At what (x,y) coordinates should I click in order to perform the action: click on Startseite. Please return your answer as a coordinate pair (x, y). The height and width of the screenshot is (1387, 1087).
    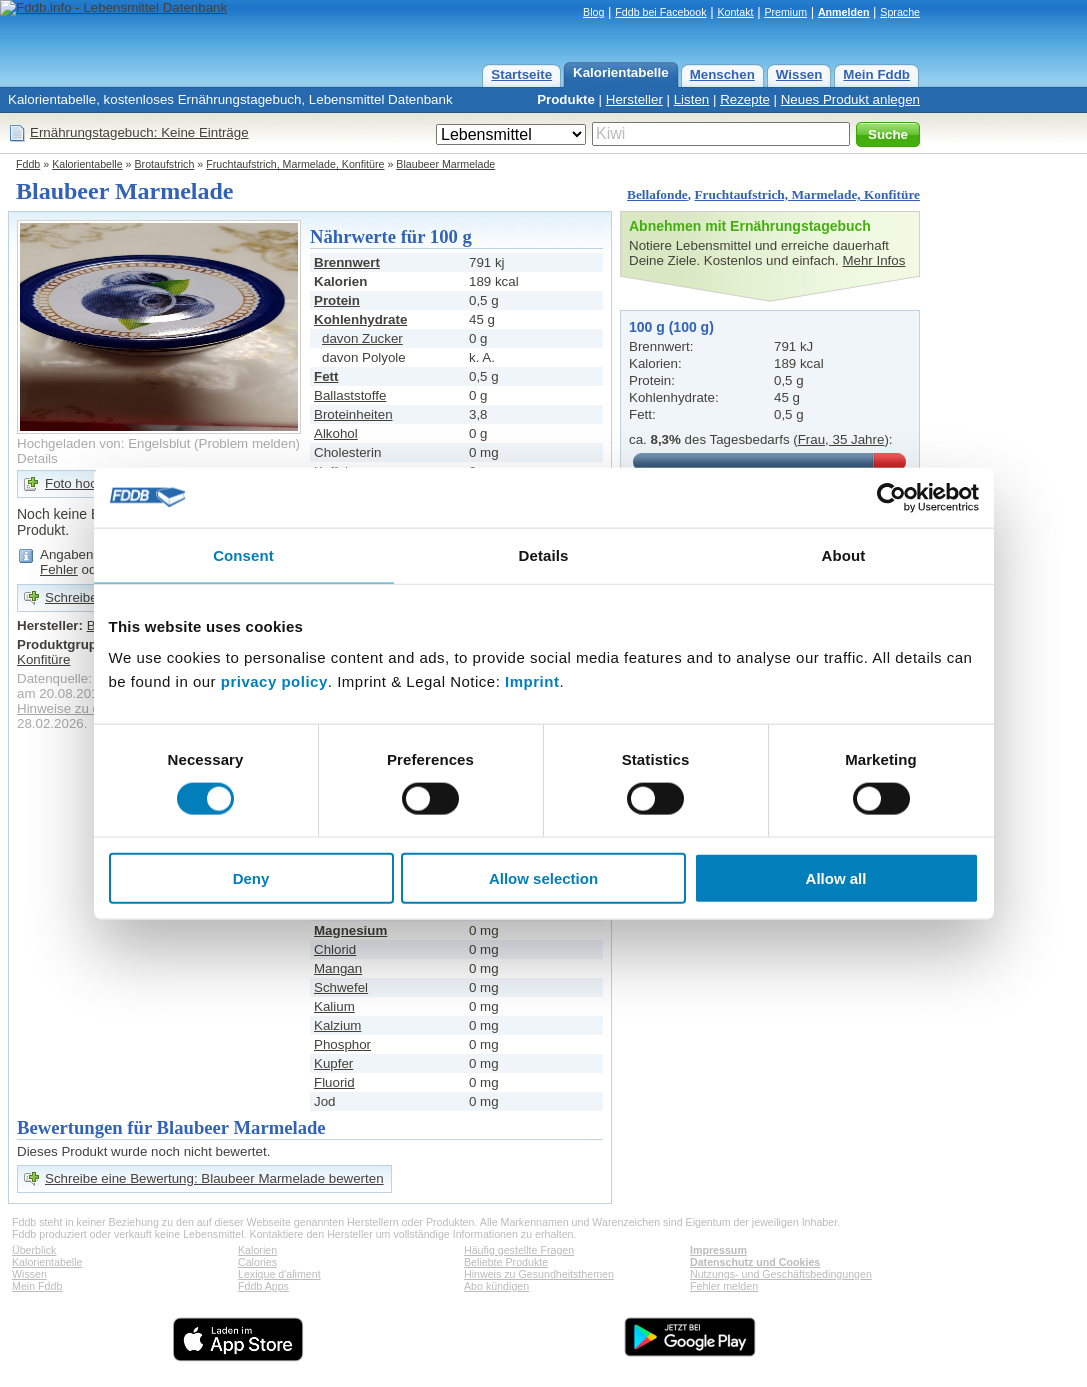
    Looking at the image, I should click on (521, 74).